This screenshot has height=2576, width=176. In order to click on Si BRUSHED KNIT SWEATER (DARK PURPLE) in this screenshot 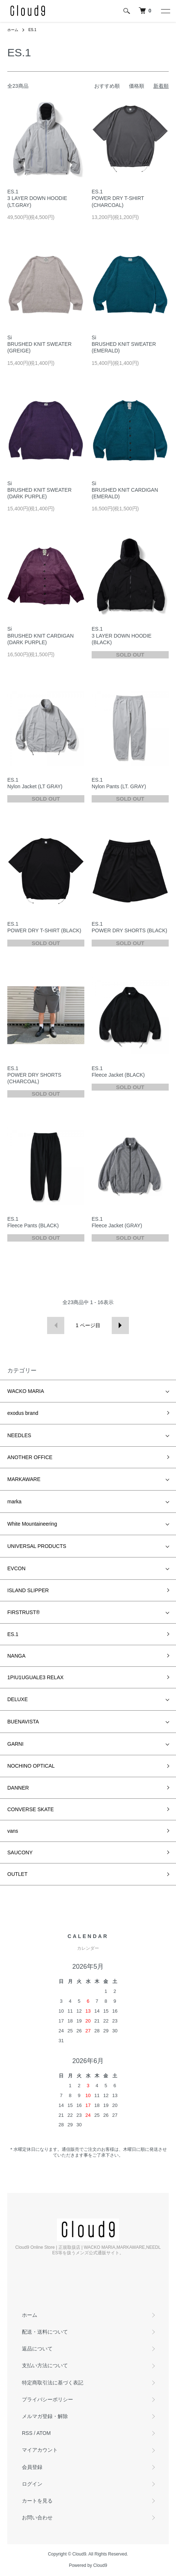, I will do `click(39, 489)`.